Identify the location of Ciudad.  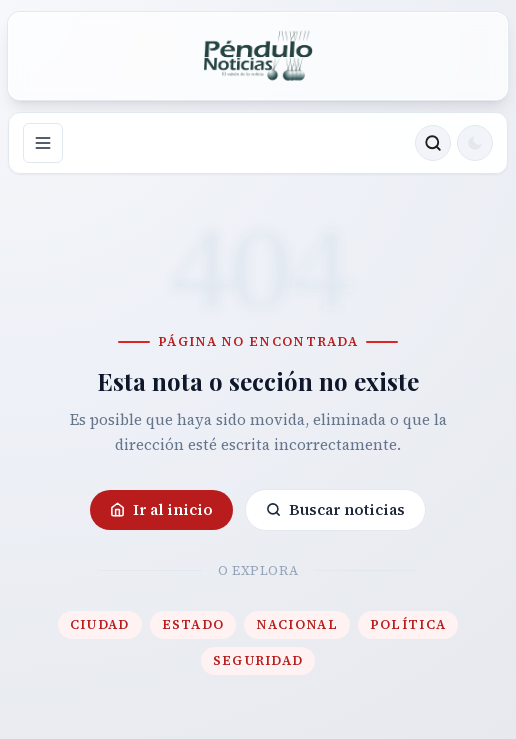
(100, 624).